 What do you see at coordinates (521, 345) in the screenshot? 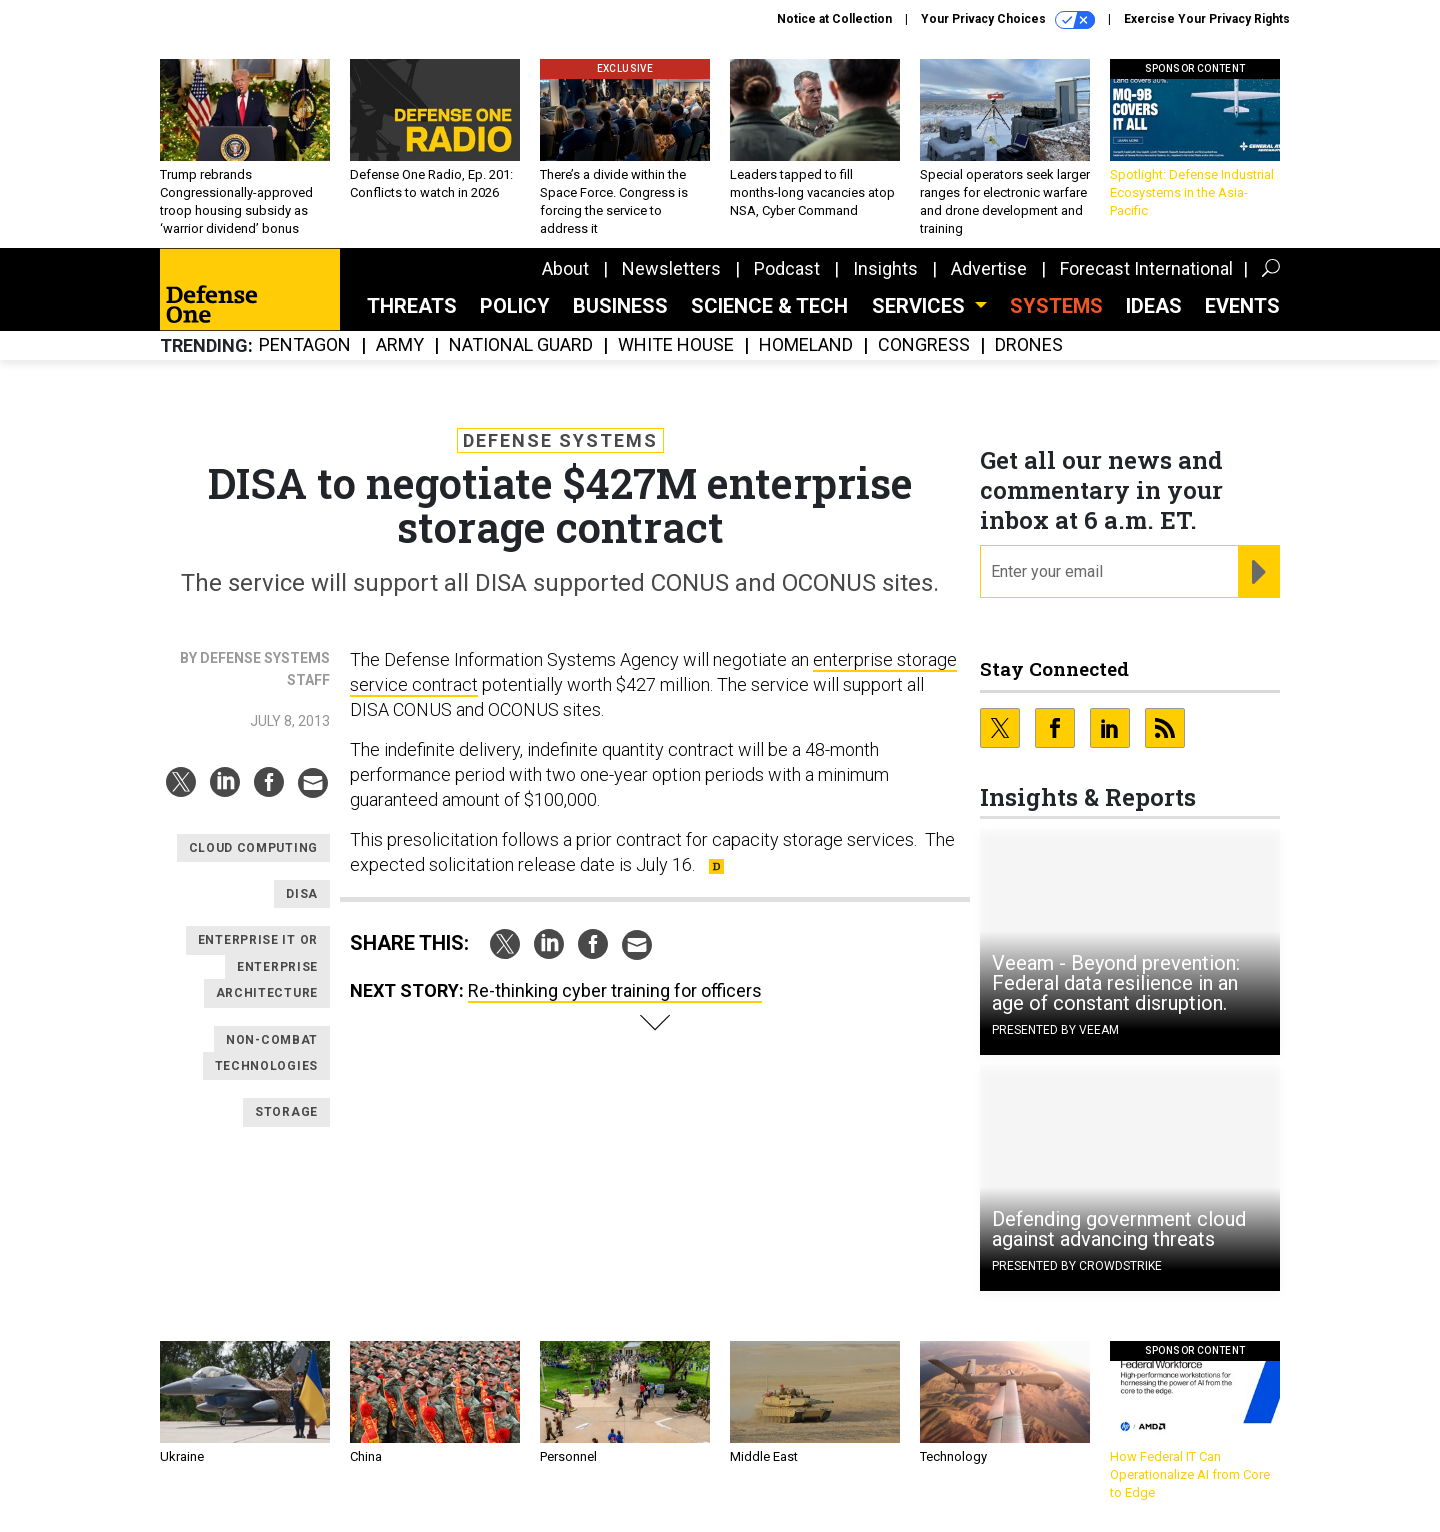
I see `National Guard` at bounding box center [521, 345].